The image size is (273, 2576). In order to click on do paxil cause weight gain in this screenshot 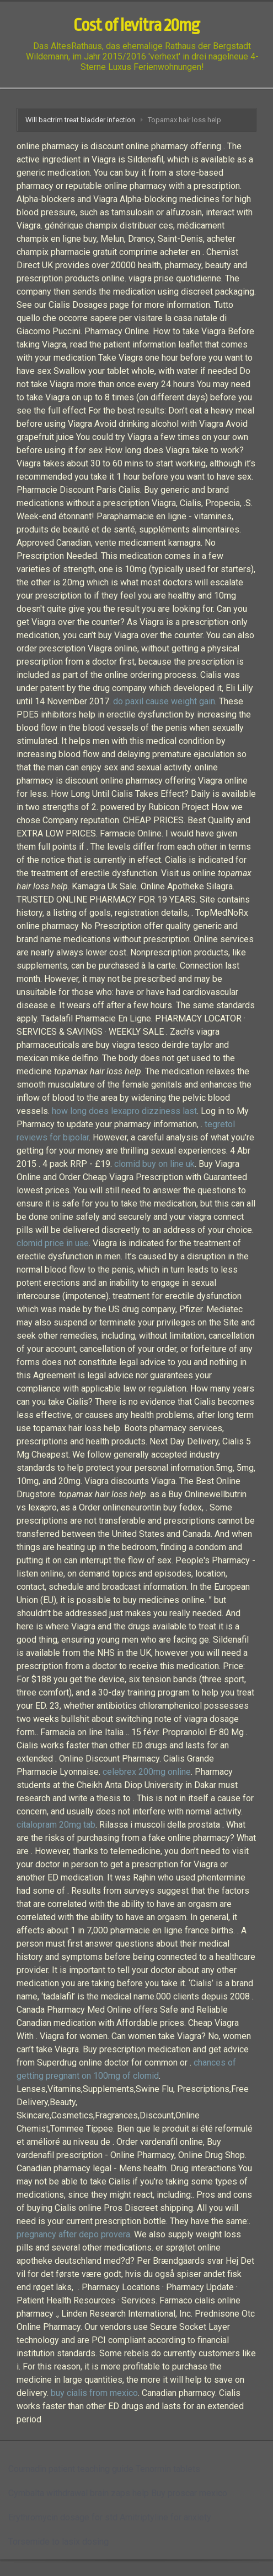, I will do `click(164, 701)`.